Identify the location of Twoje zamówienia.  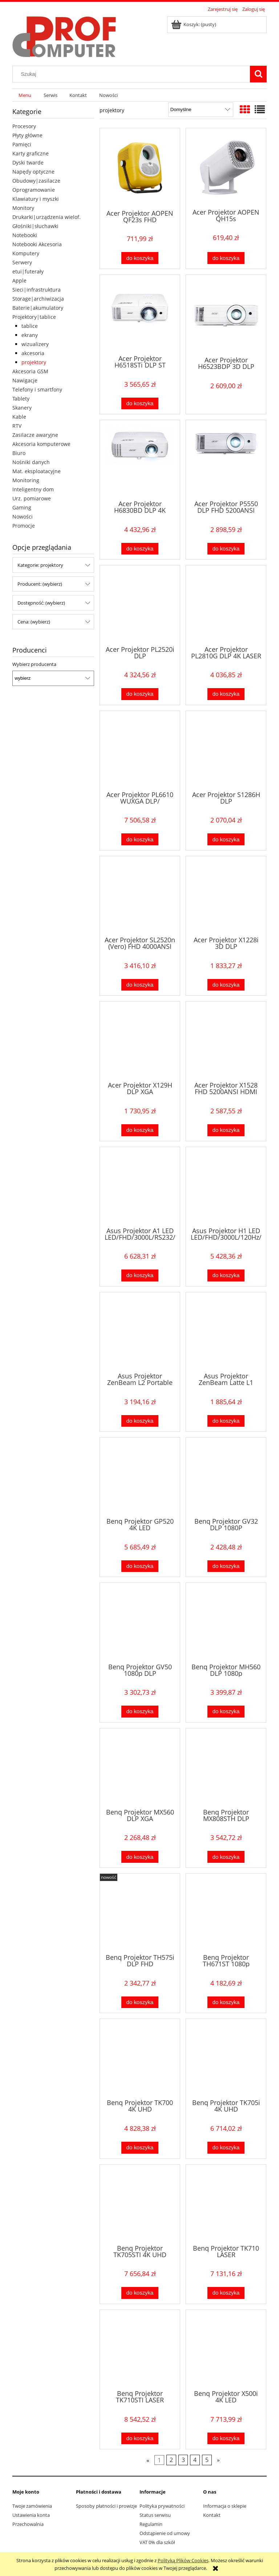
(32, 2506).